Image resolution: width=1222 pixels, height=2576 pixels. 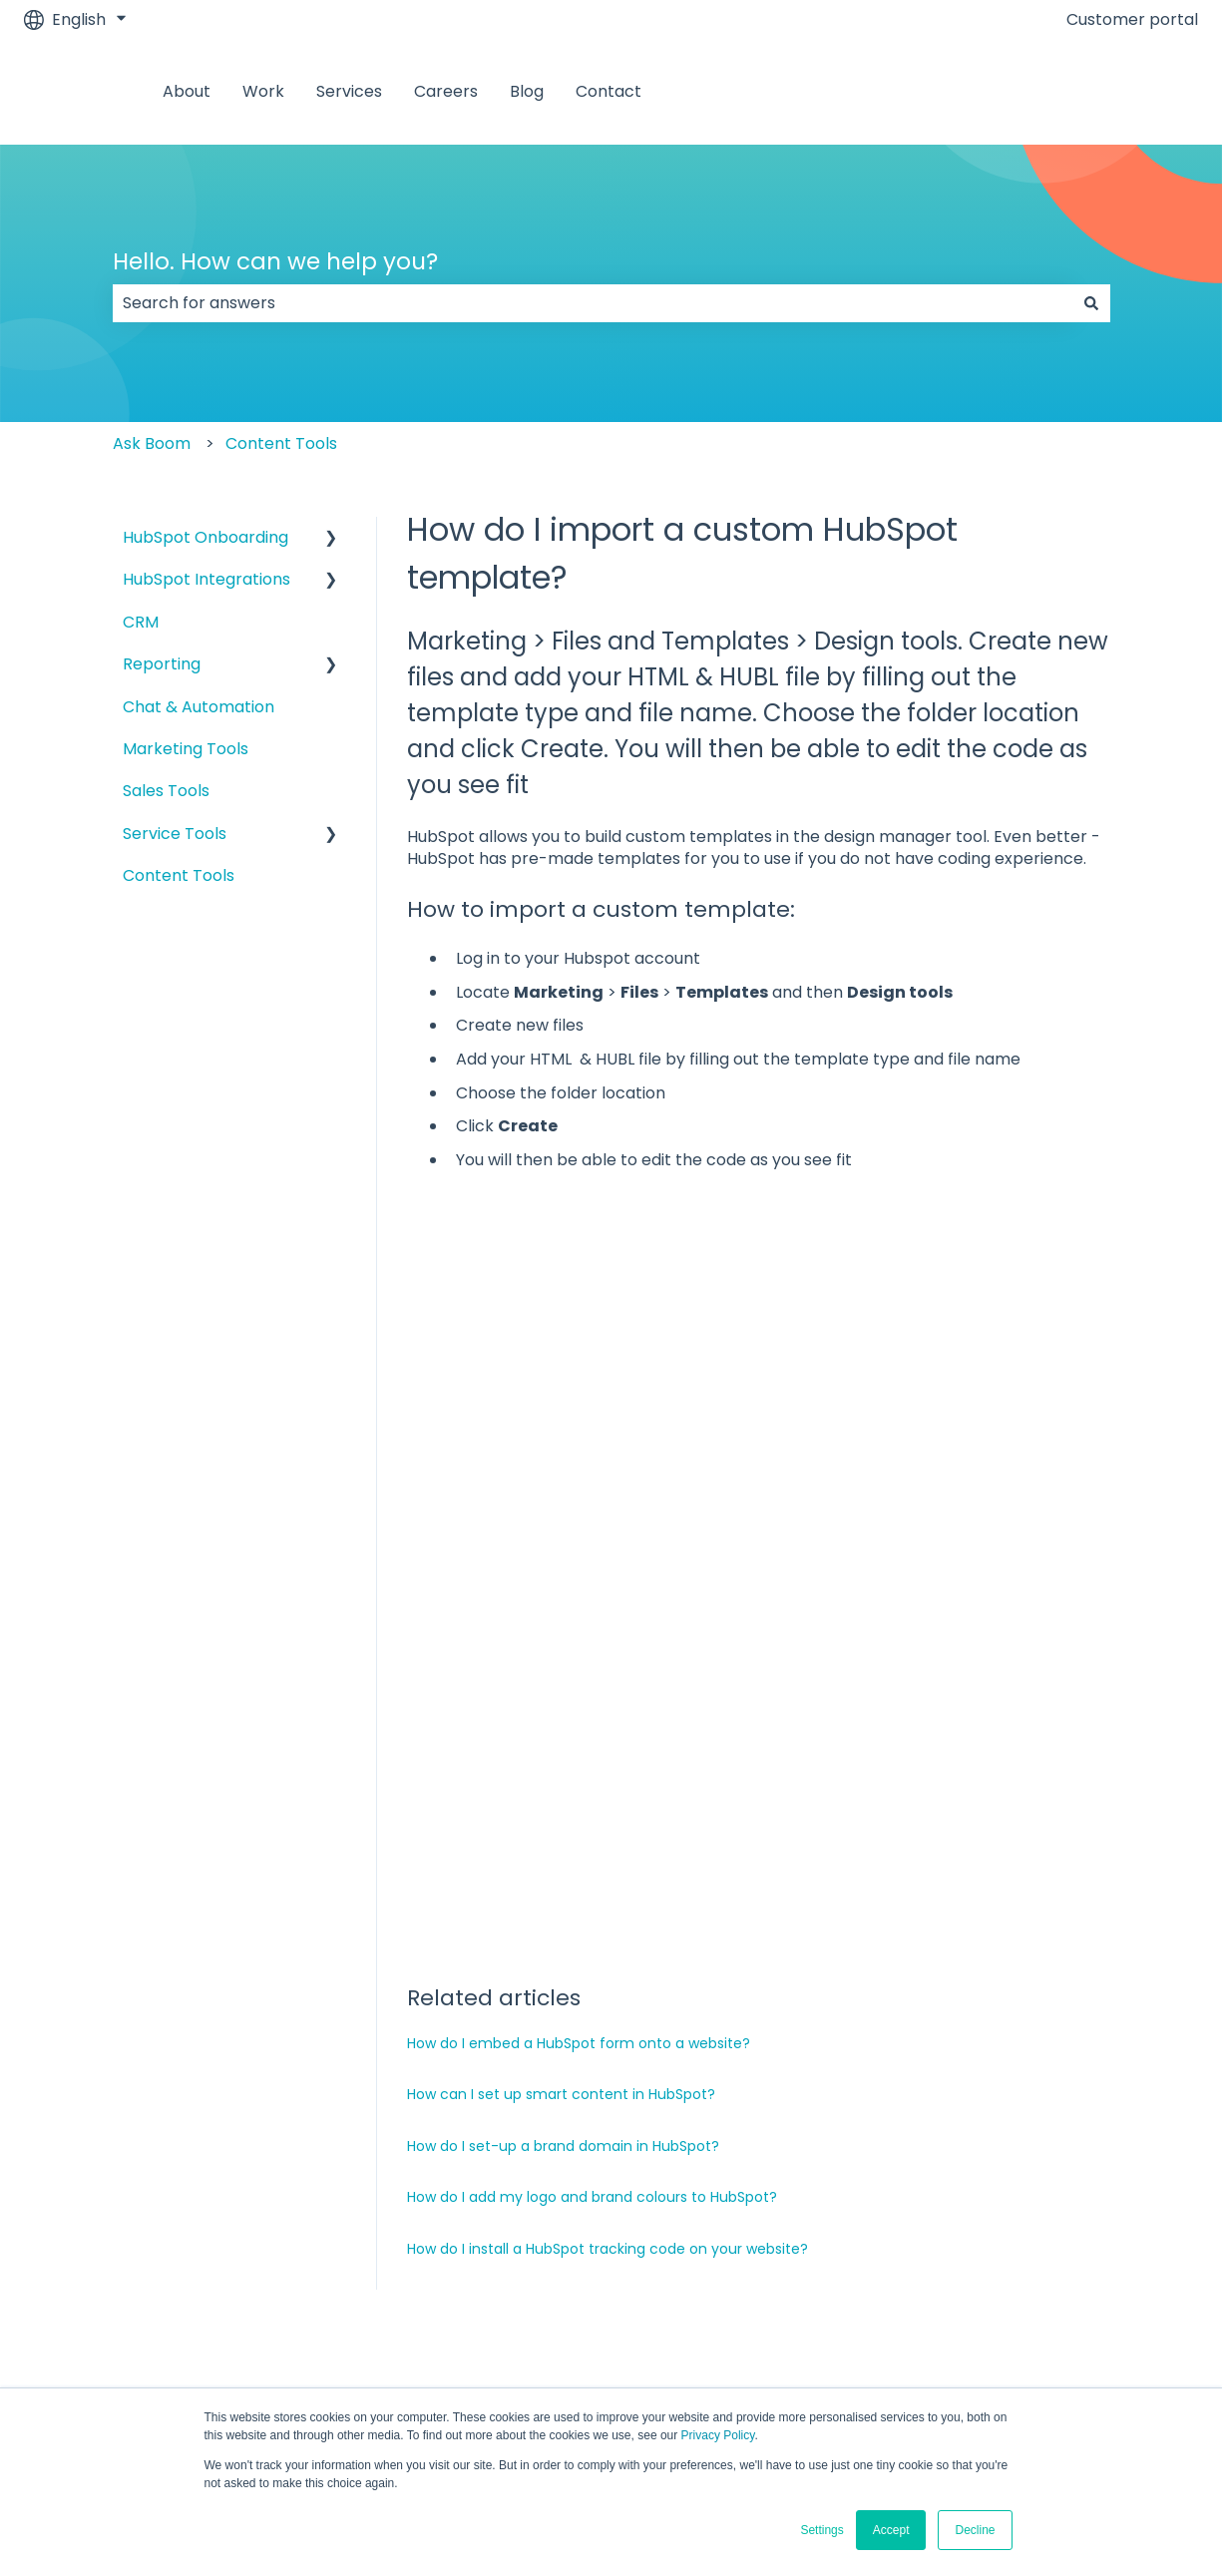 I want to click on Blog [menuitem], so click(x=914, y=2150).